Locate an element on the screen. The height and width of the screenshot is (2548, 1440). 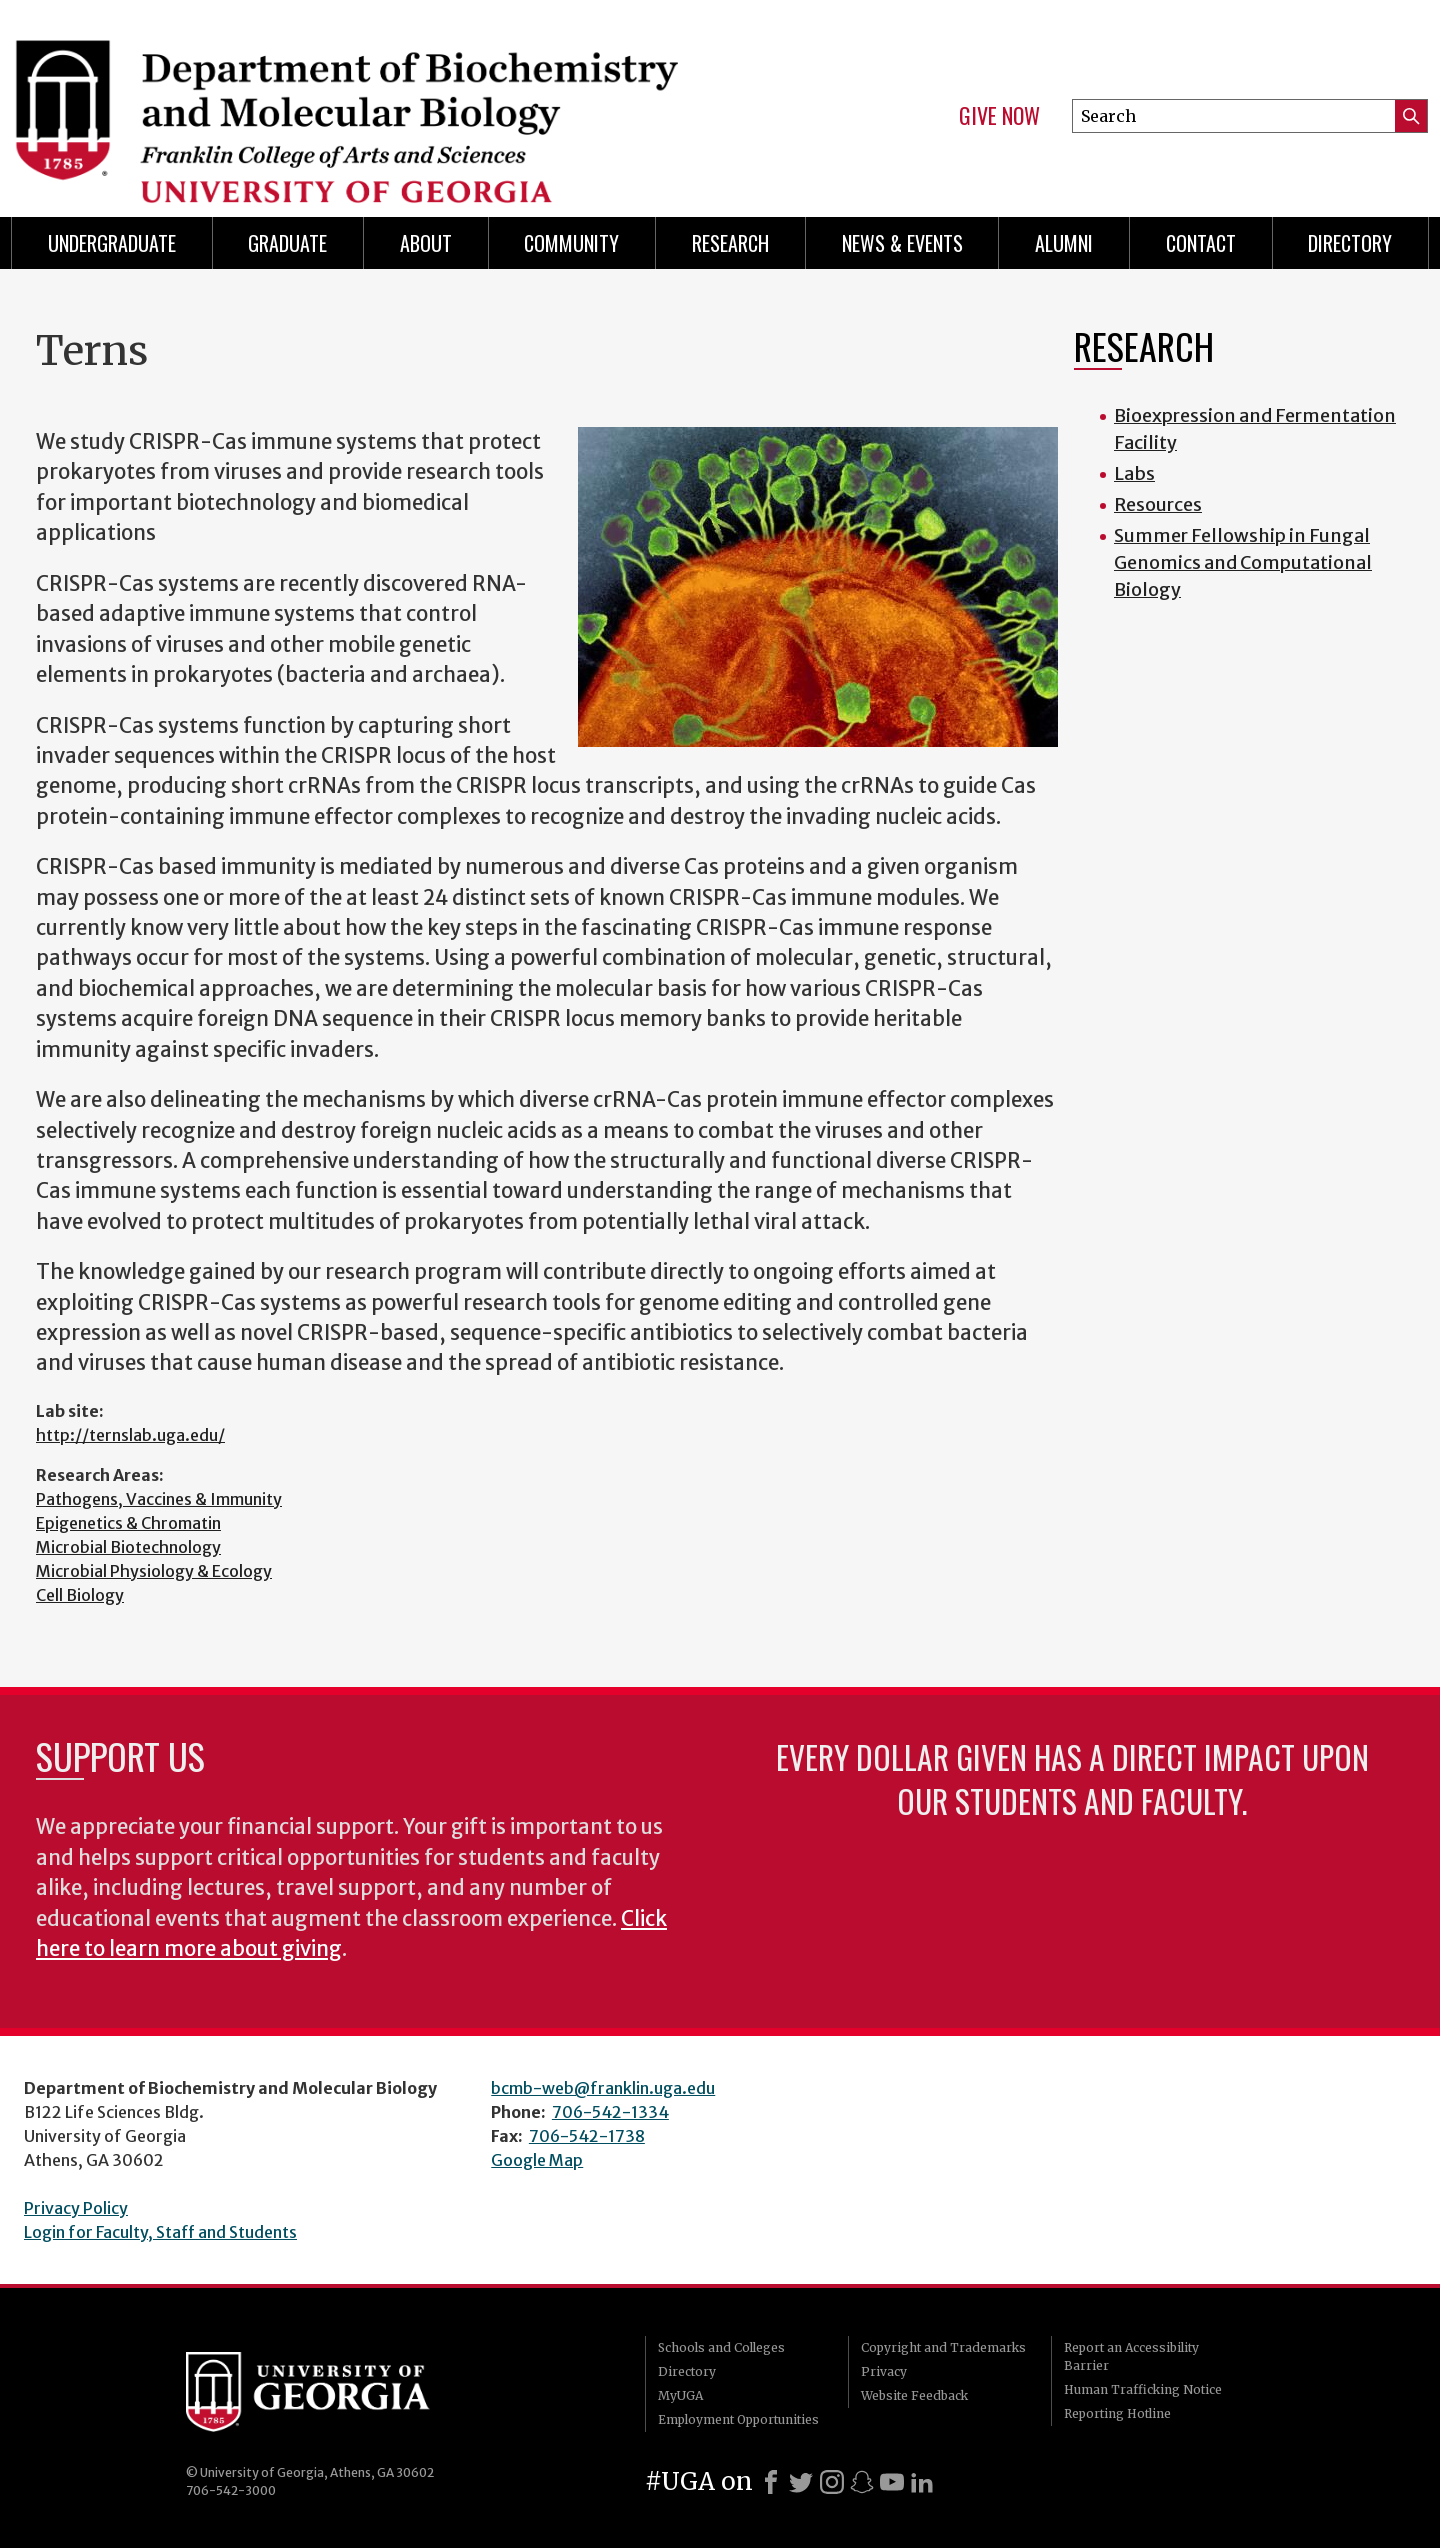
Graduate is located at coordinates (287, 243).